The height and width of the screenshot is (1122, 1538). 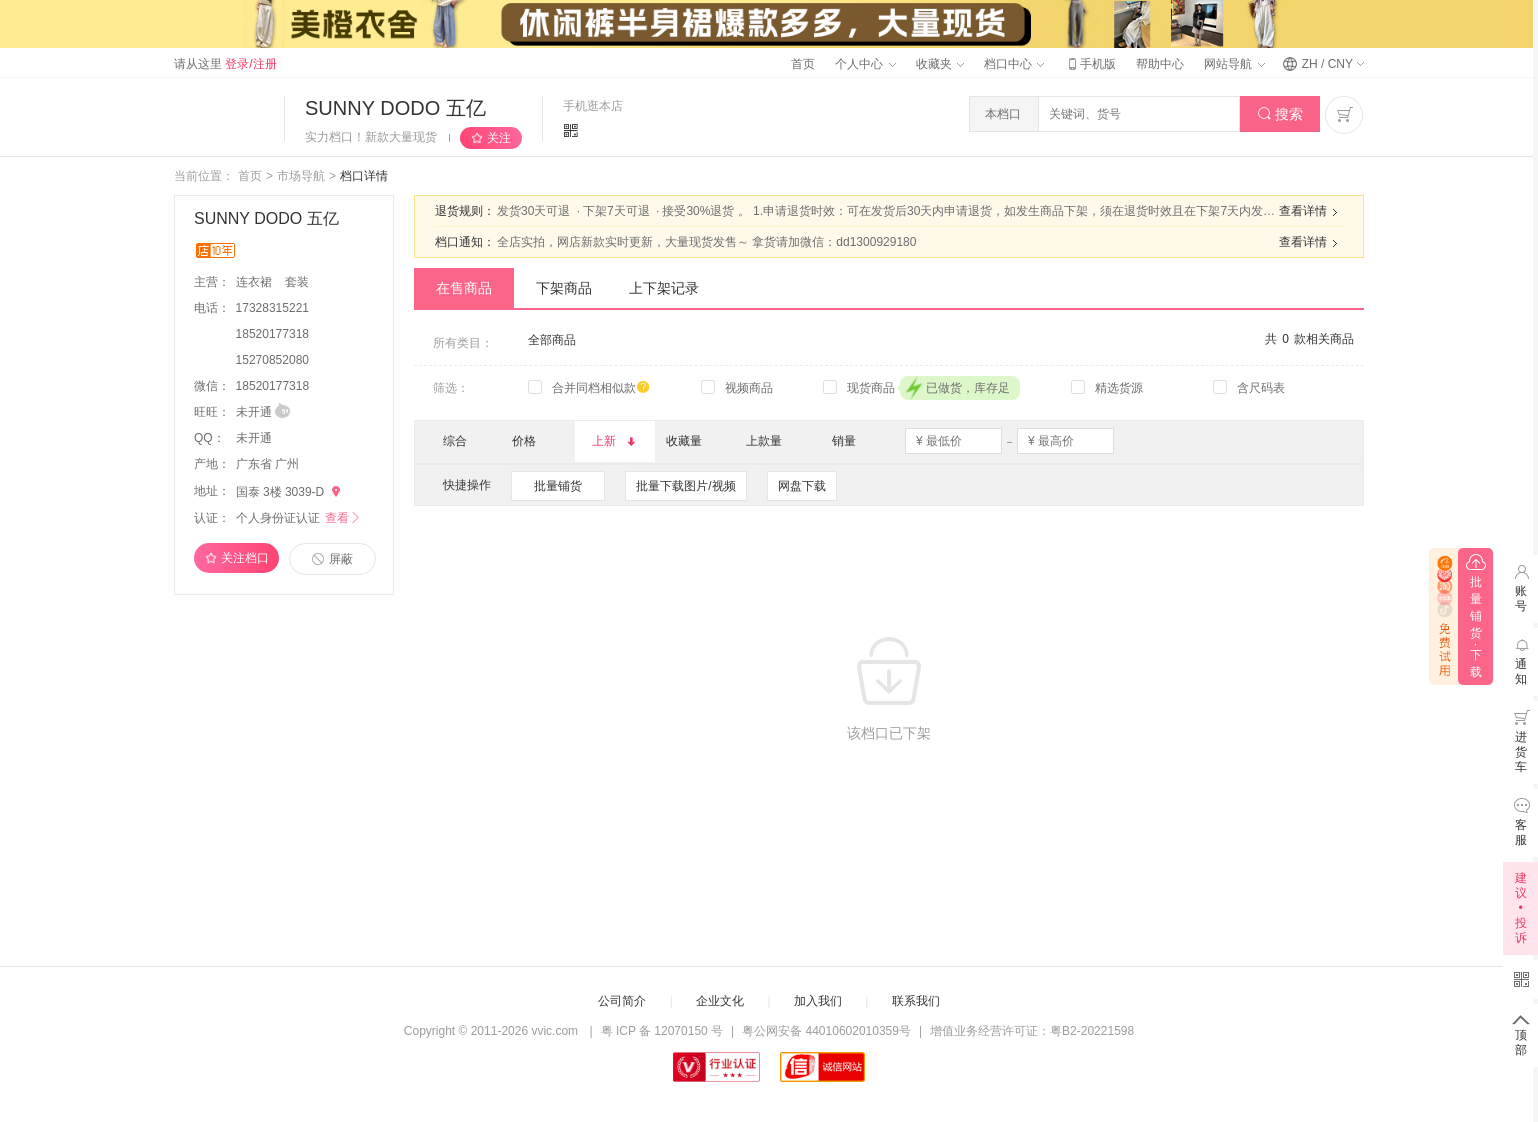 What do you see at coordinates (803, 64) in the screenshot?
I see `首页` at bounding box center [803, 64].